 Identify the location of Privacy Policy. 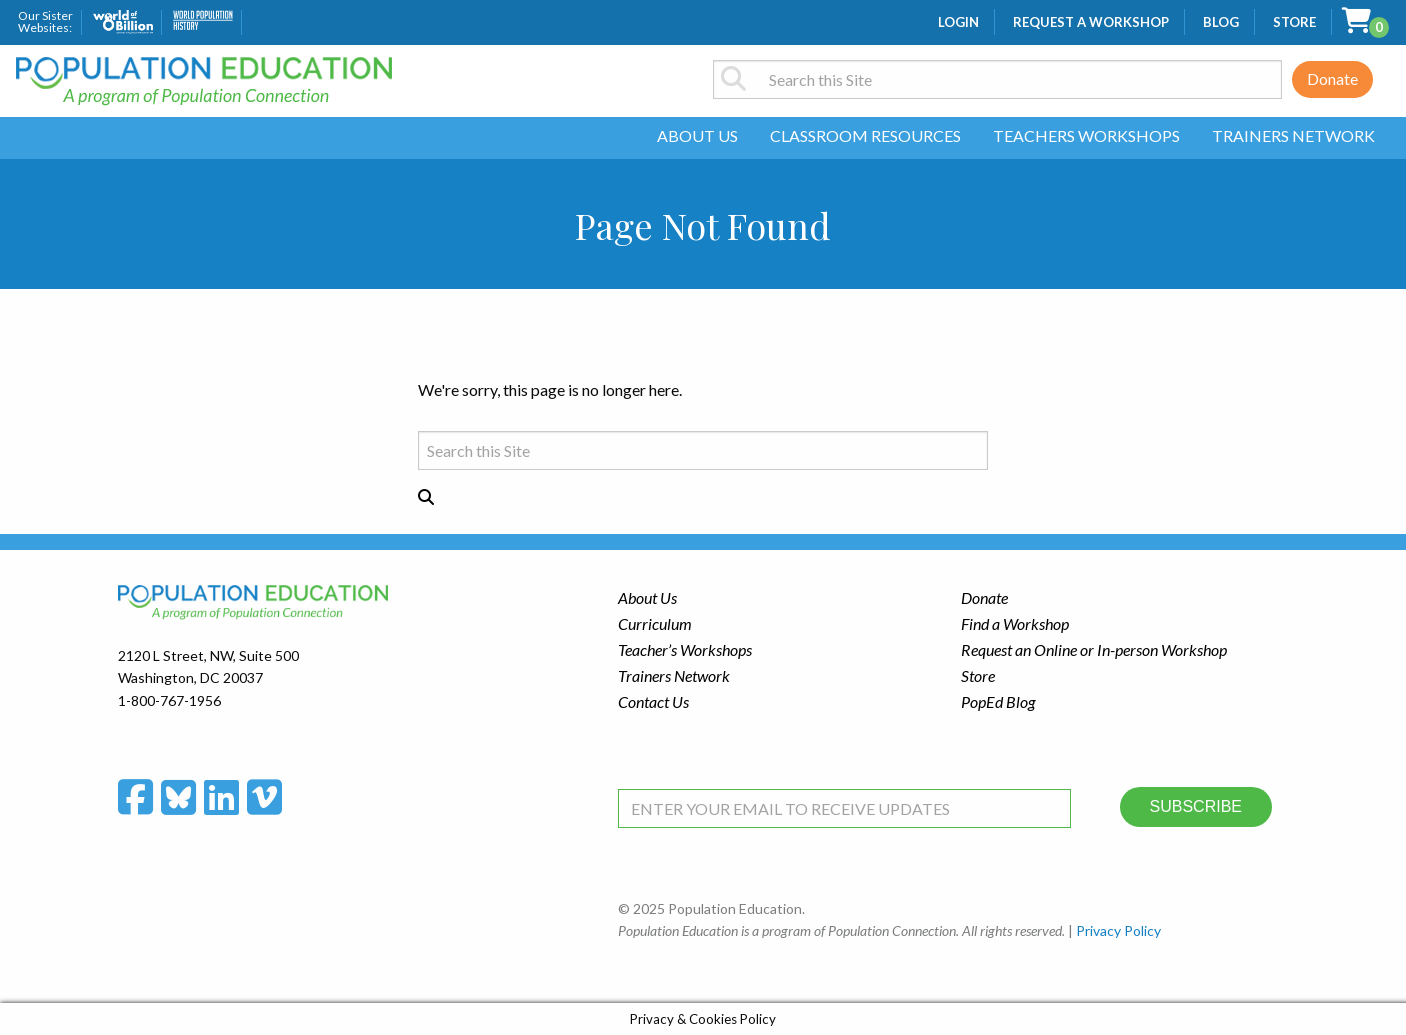
(1118, 930).